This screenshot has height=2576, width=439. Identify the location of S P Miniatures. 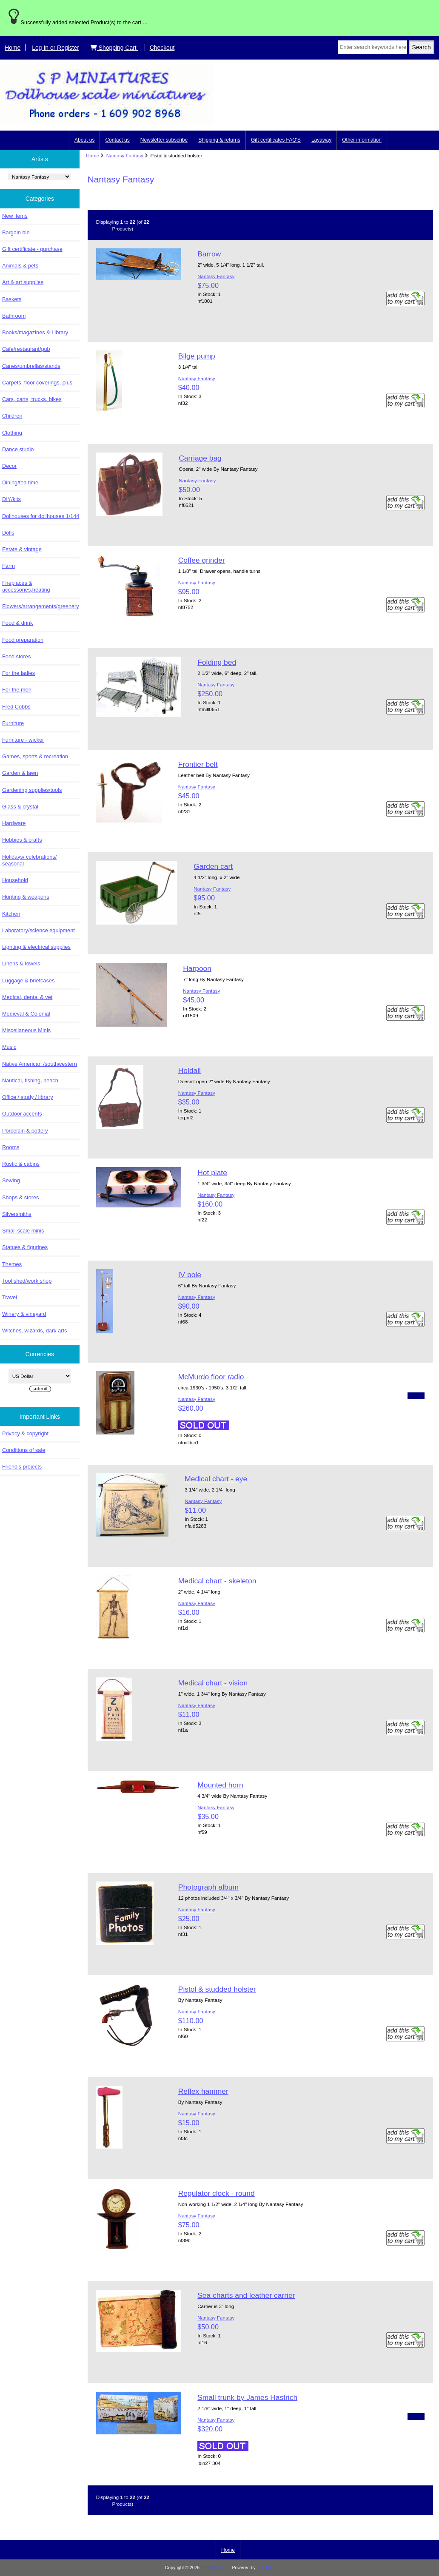
(215, 2567).